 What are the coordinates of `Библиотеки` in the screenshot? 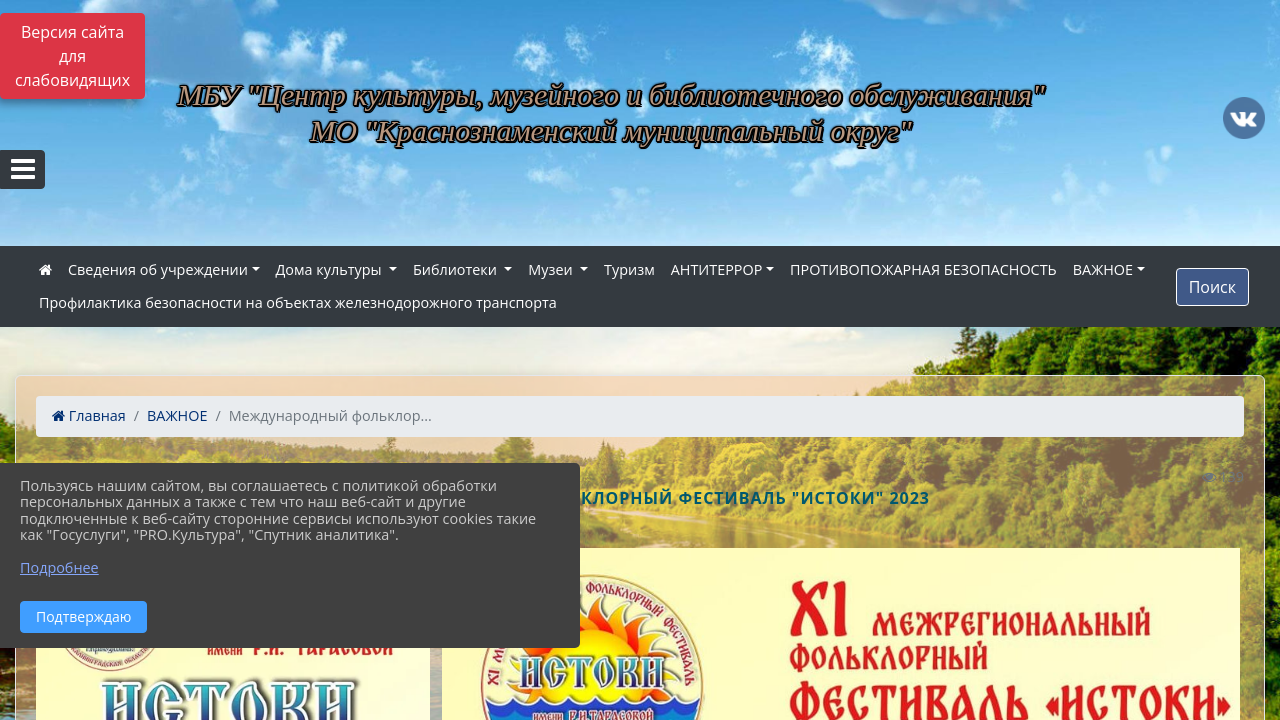 It's located at (457, 269).